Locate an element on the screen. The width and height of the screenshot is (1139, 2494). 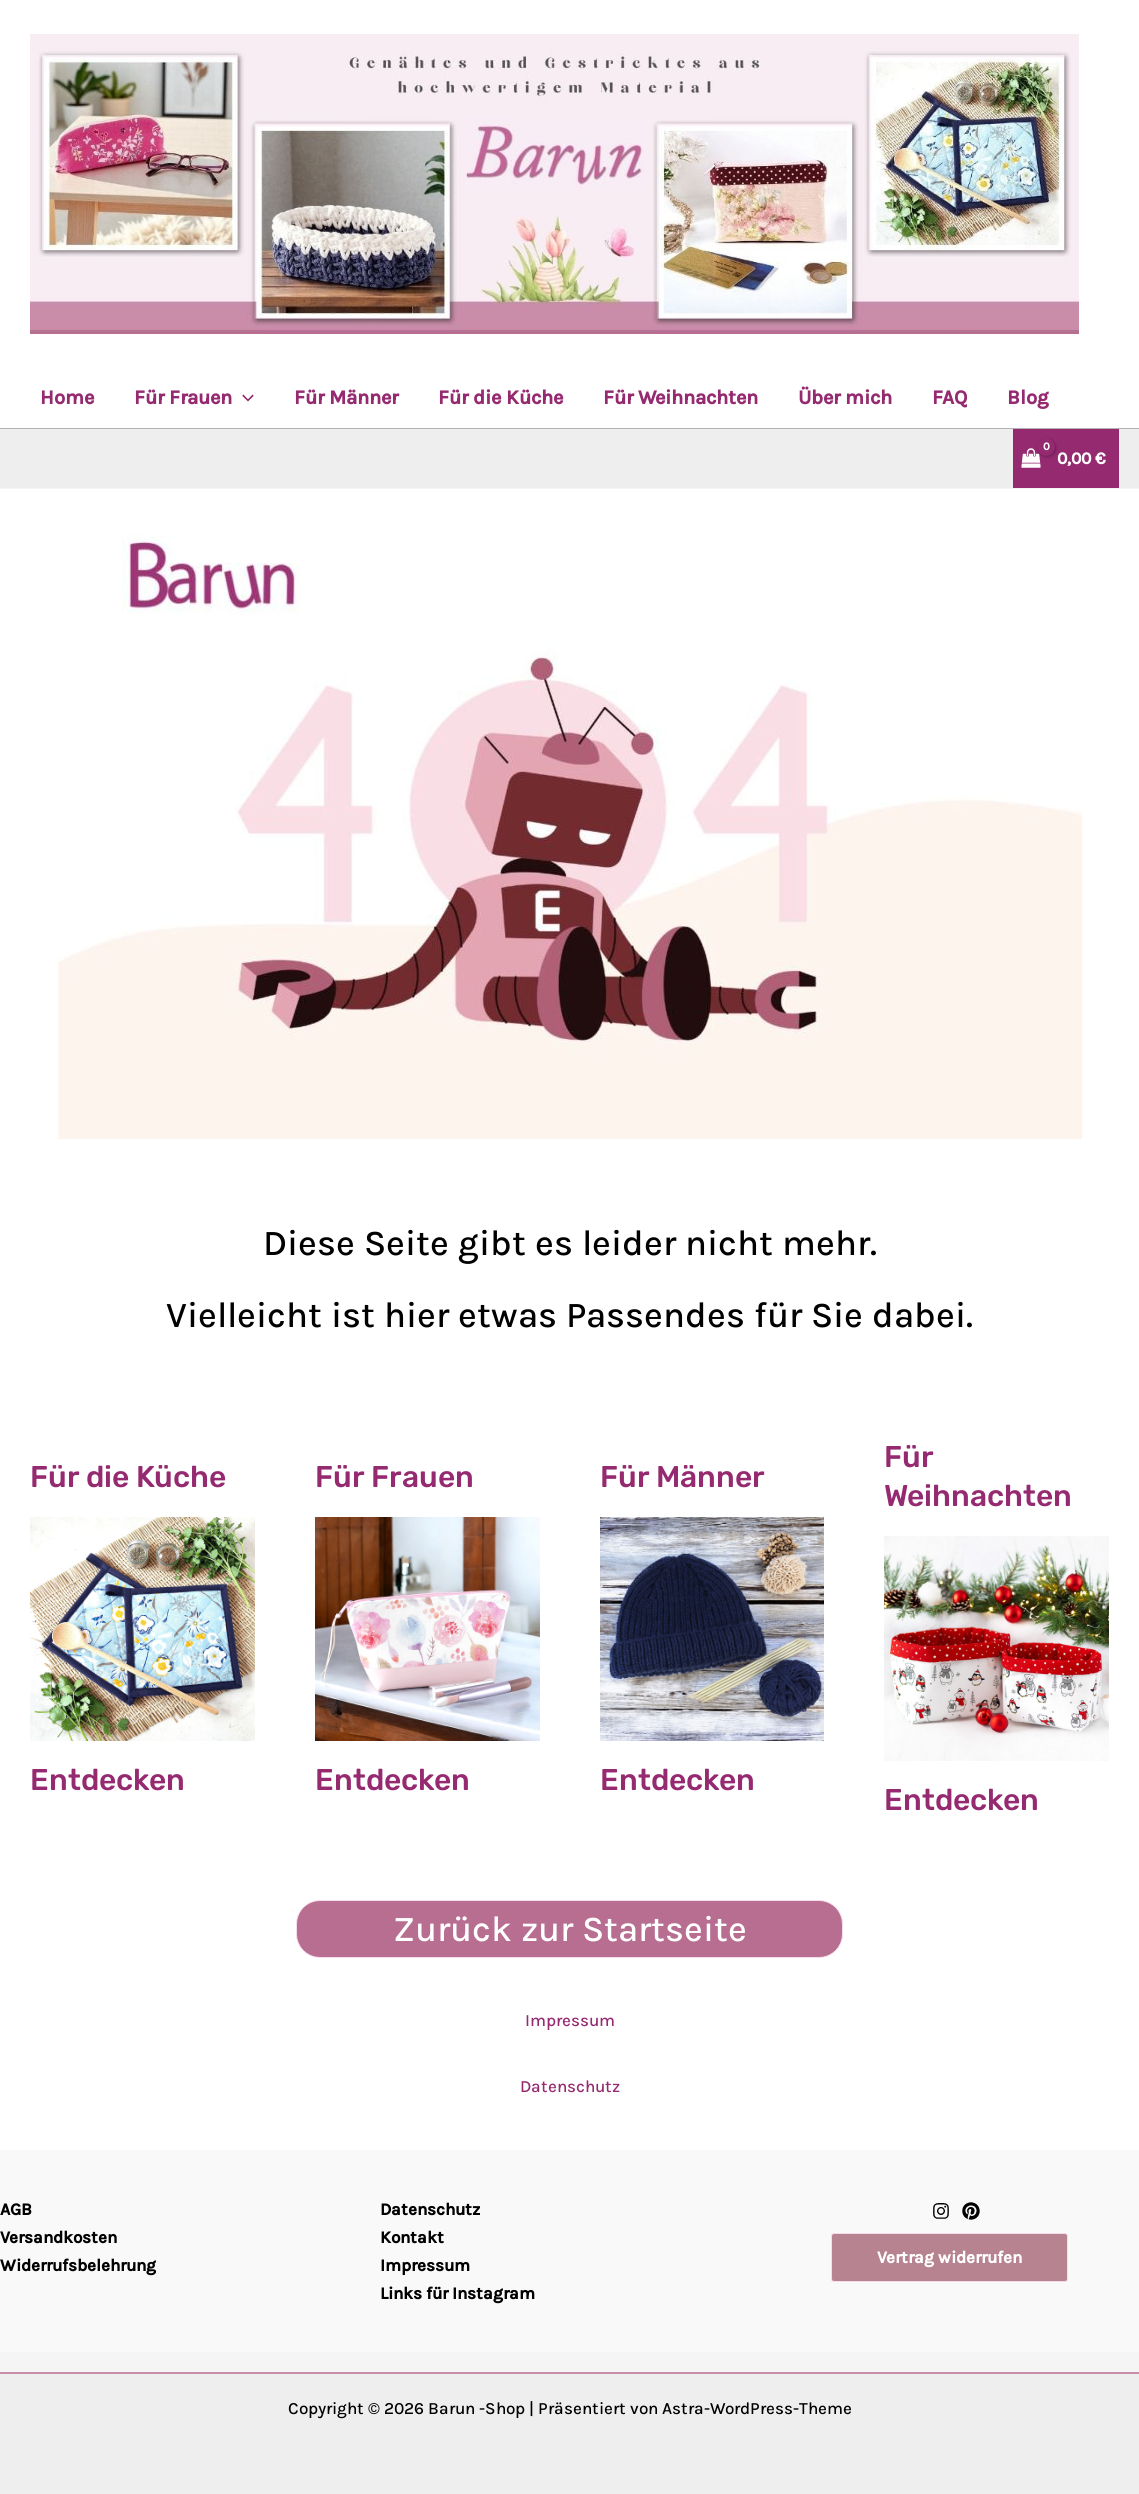
[View Shopping Cart, empty] is located at coordinates (1056, 458).